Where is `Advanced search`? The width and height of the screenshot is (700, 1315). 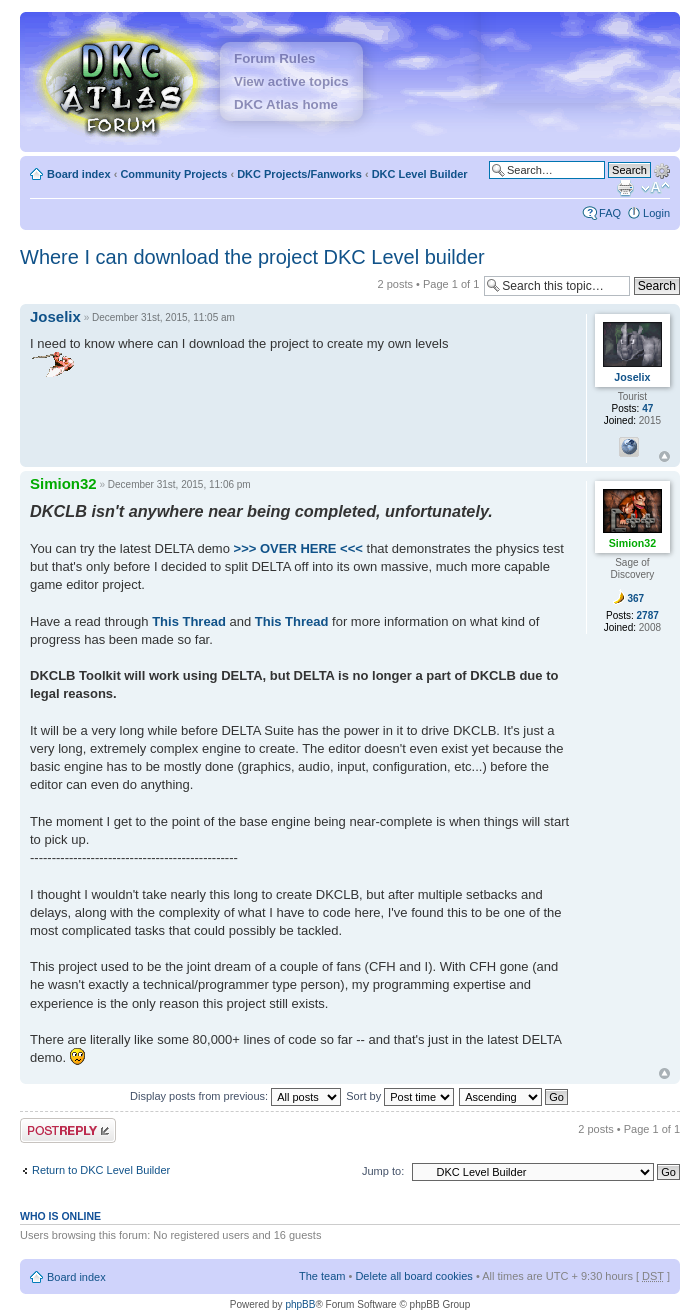 Advanced search is located at coordinates (662, 169).